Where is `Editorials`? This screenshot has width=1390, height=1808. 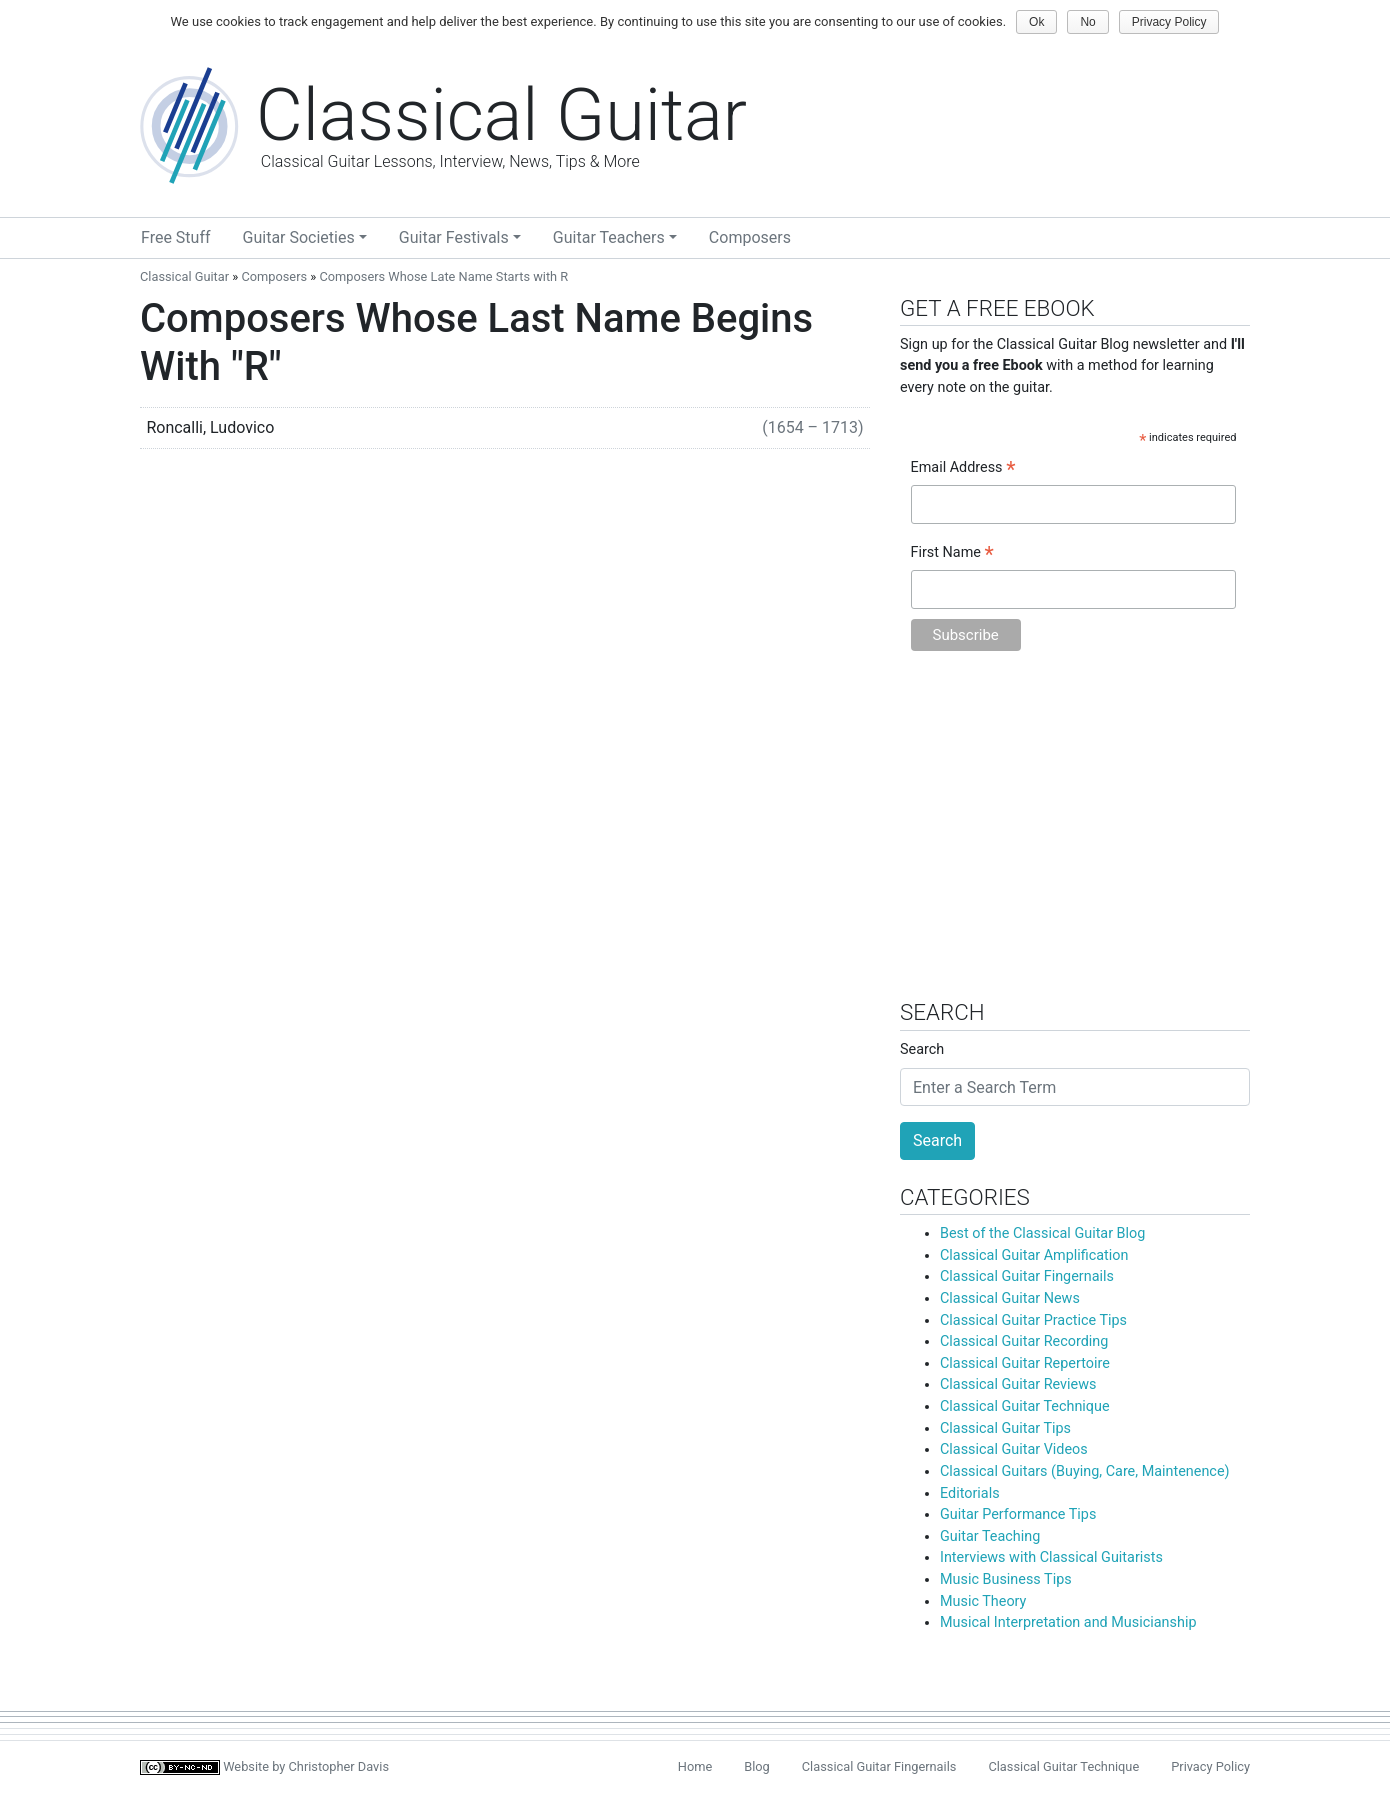 Editorials is located at coordinates (970, 1493).